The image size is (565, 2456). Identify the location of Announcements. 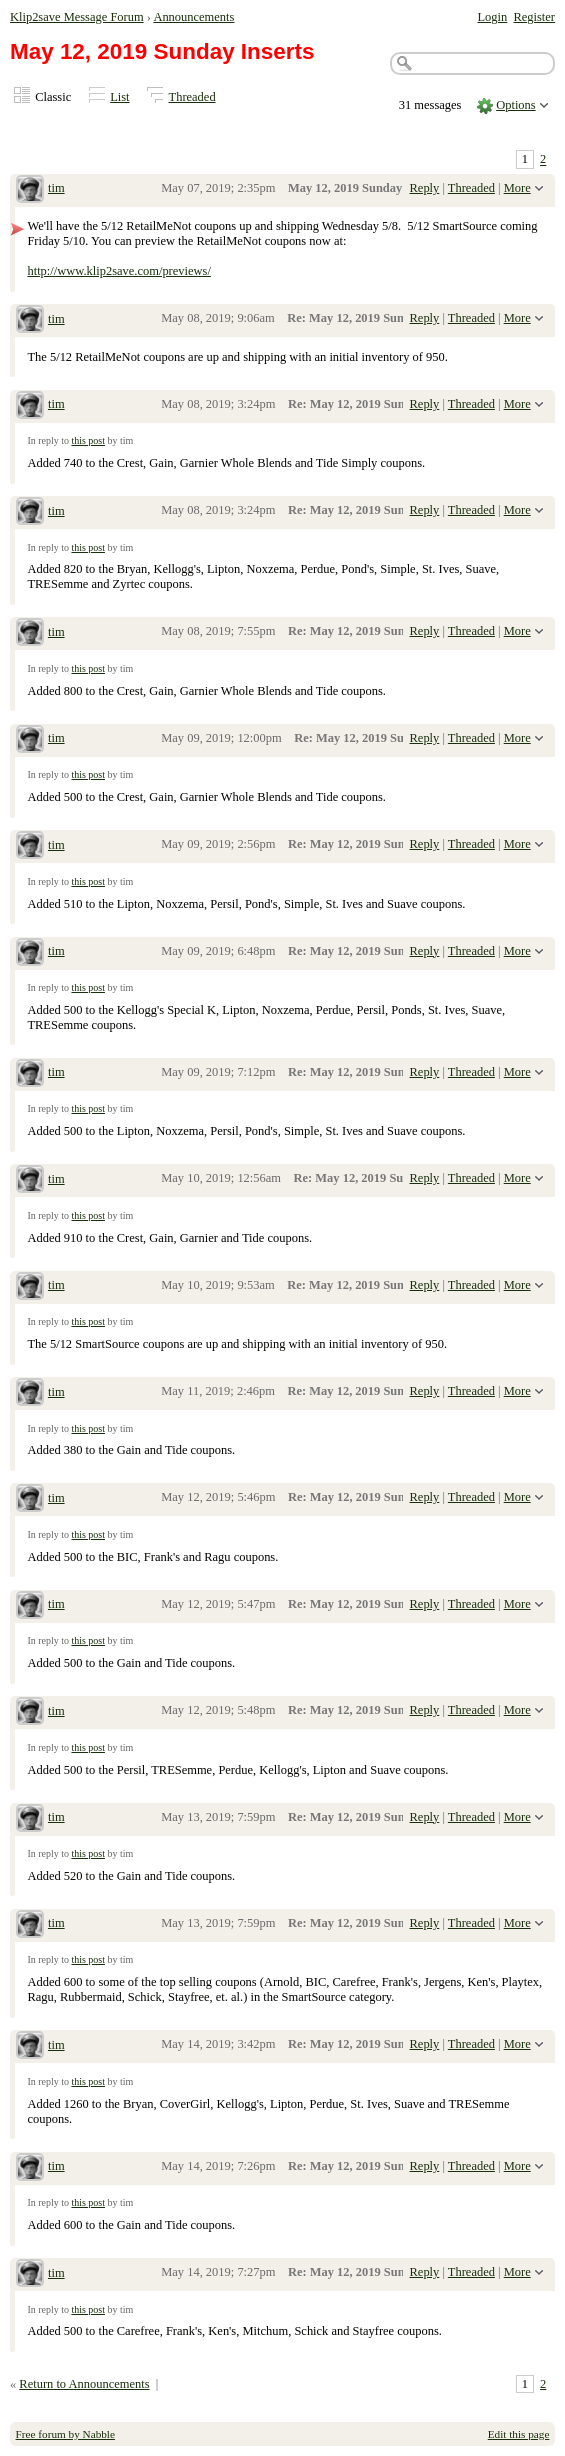
(193, 17).